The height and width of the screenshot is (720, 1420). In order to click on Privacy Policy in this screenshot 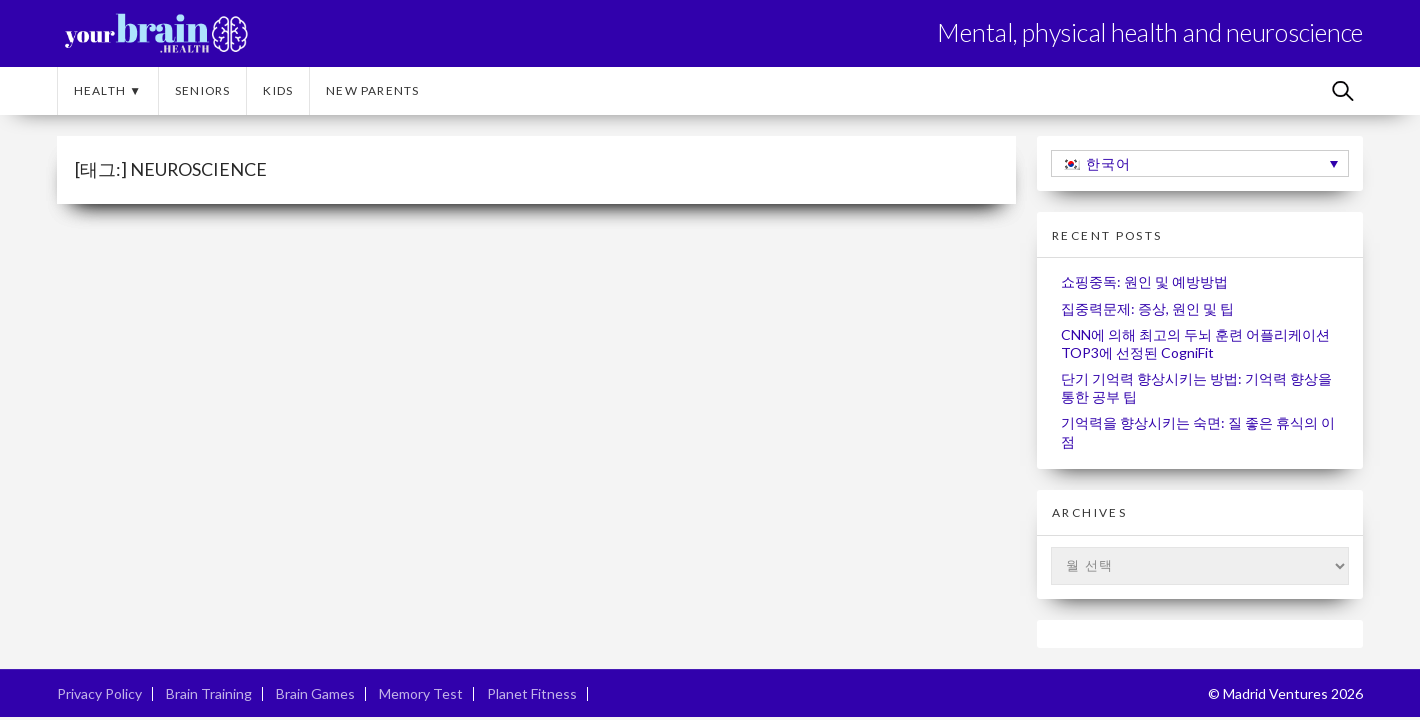, I will do `click(99, 693)`.